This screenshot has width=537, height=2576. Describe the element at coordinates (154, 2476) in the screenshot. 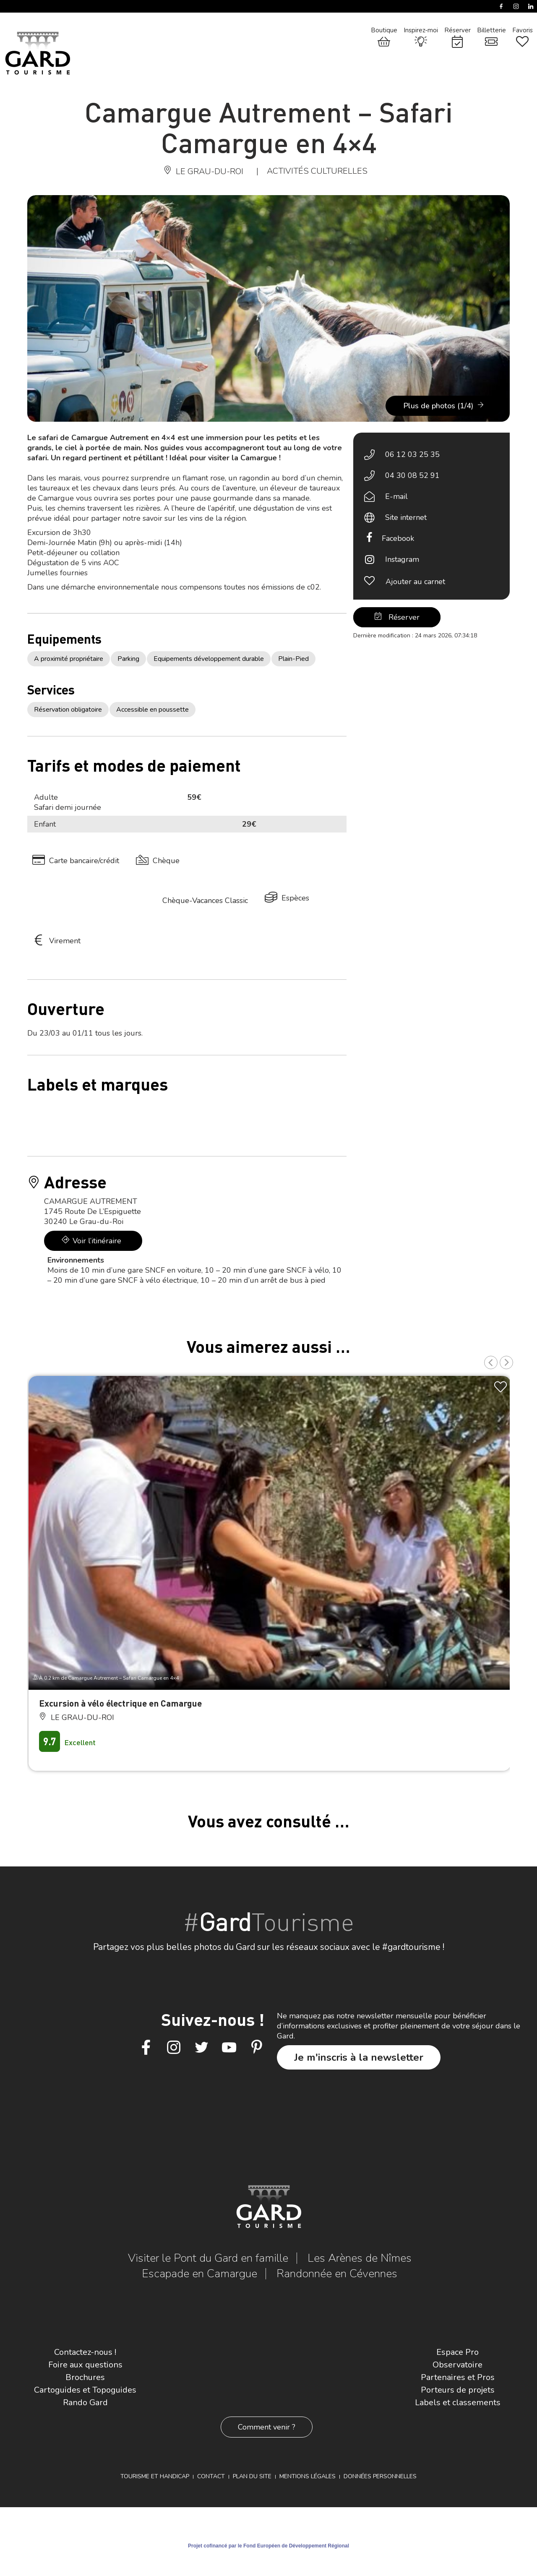

I see `Tourisme et Handicap` at that location.